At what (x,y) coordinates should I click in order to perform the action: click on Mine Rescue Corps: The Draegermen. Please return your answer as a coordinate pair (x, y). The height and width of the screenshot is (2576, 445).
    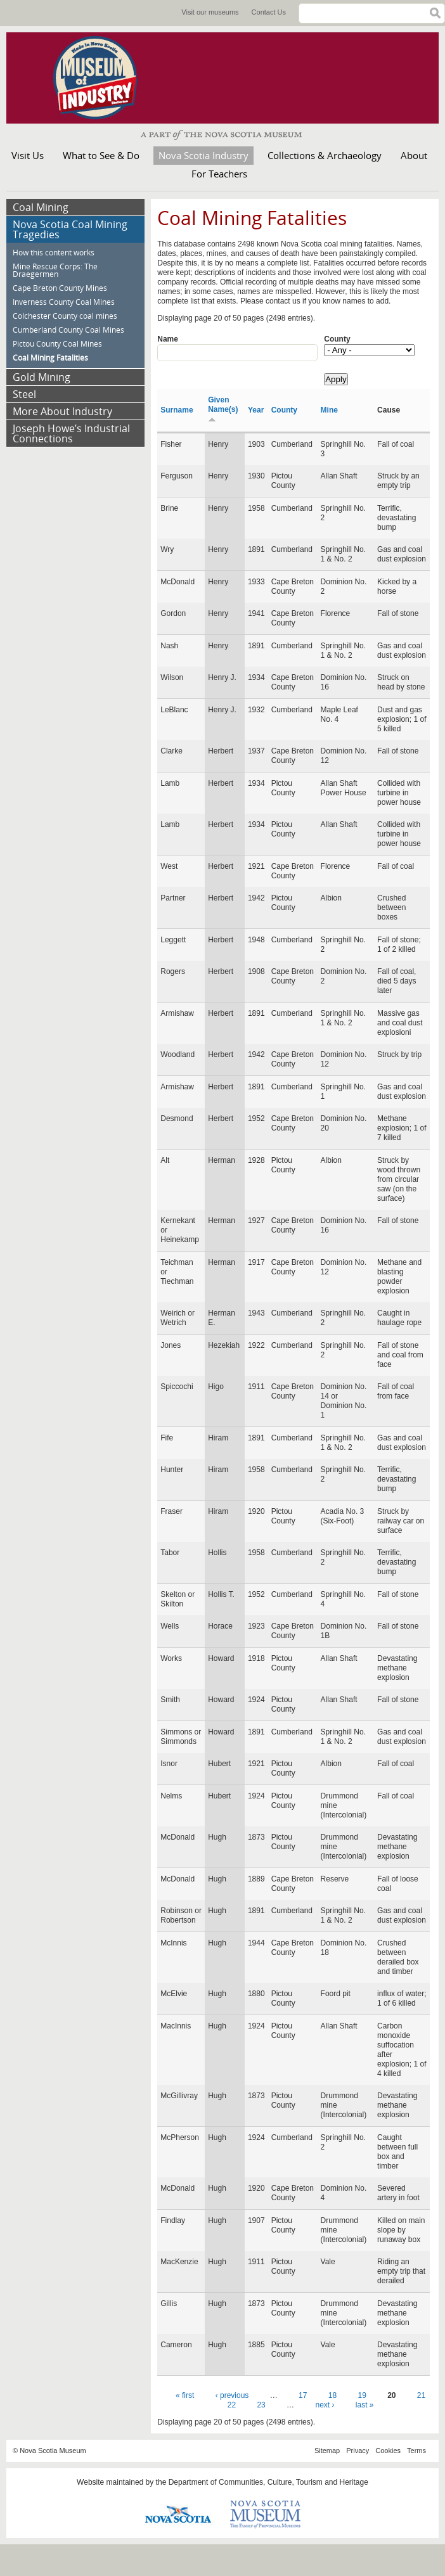
    Looking at the image, I should click on (55, 270).